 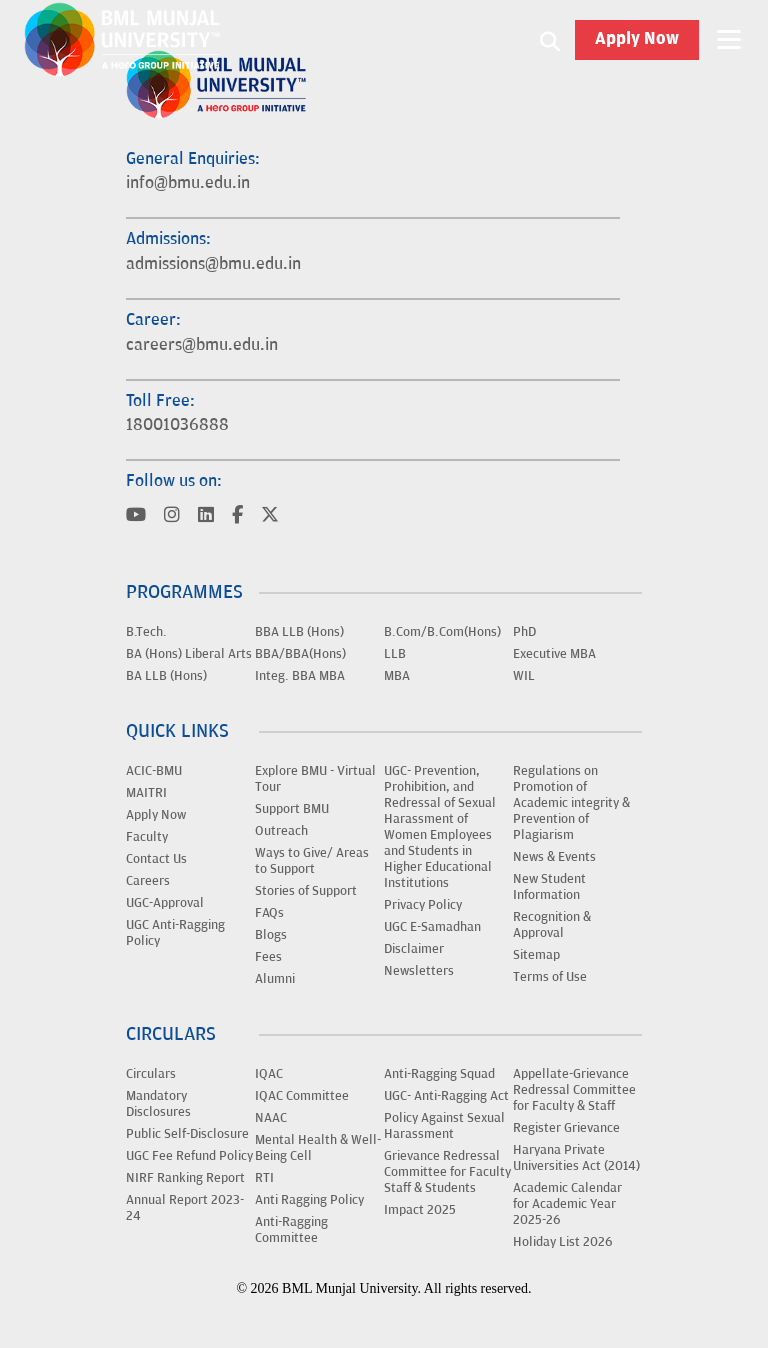 I want to click on Stories of Support, so click(x=306, y=891).